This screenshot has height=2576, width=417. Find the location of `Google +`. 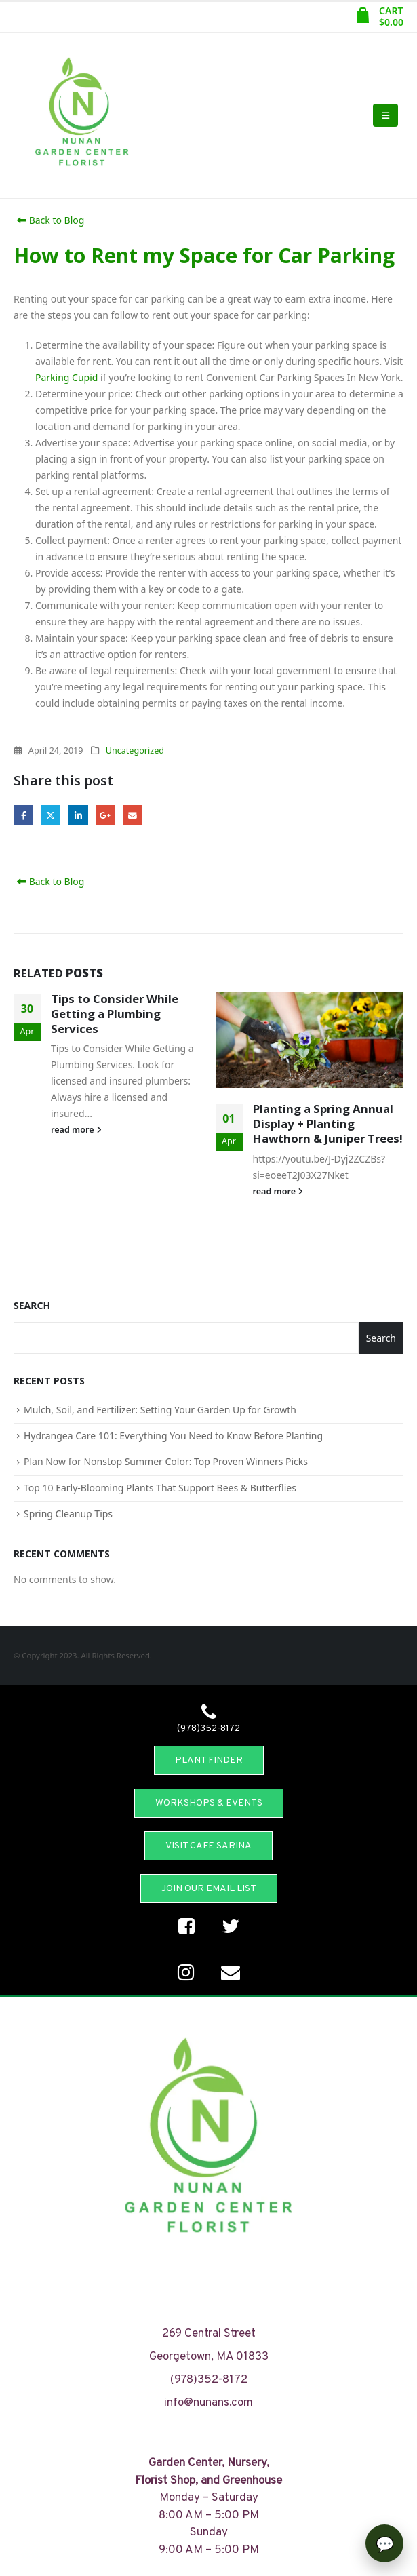

Google + is located at coordinates (105, 815).